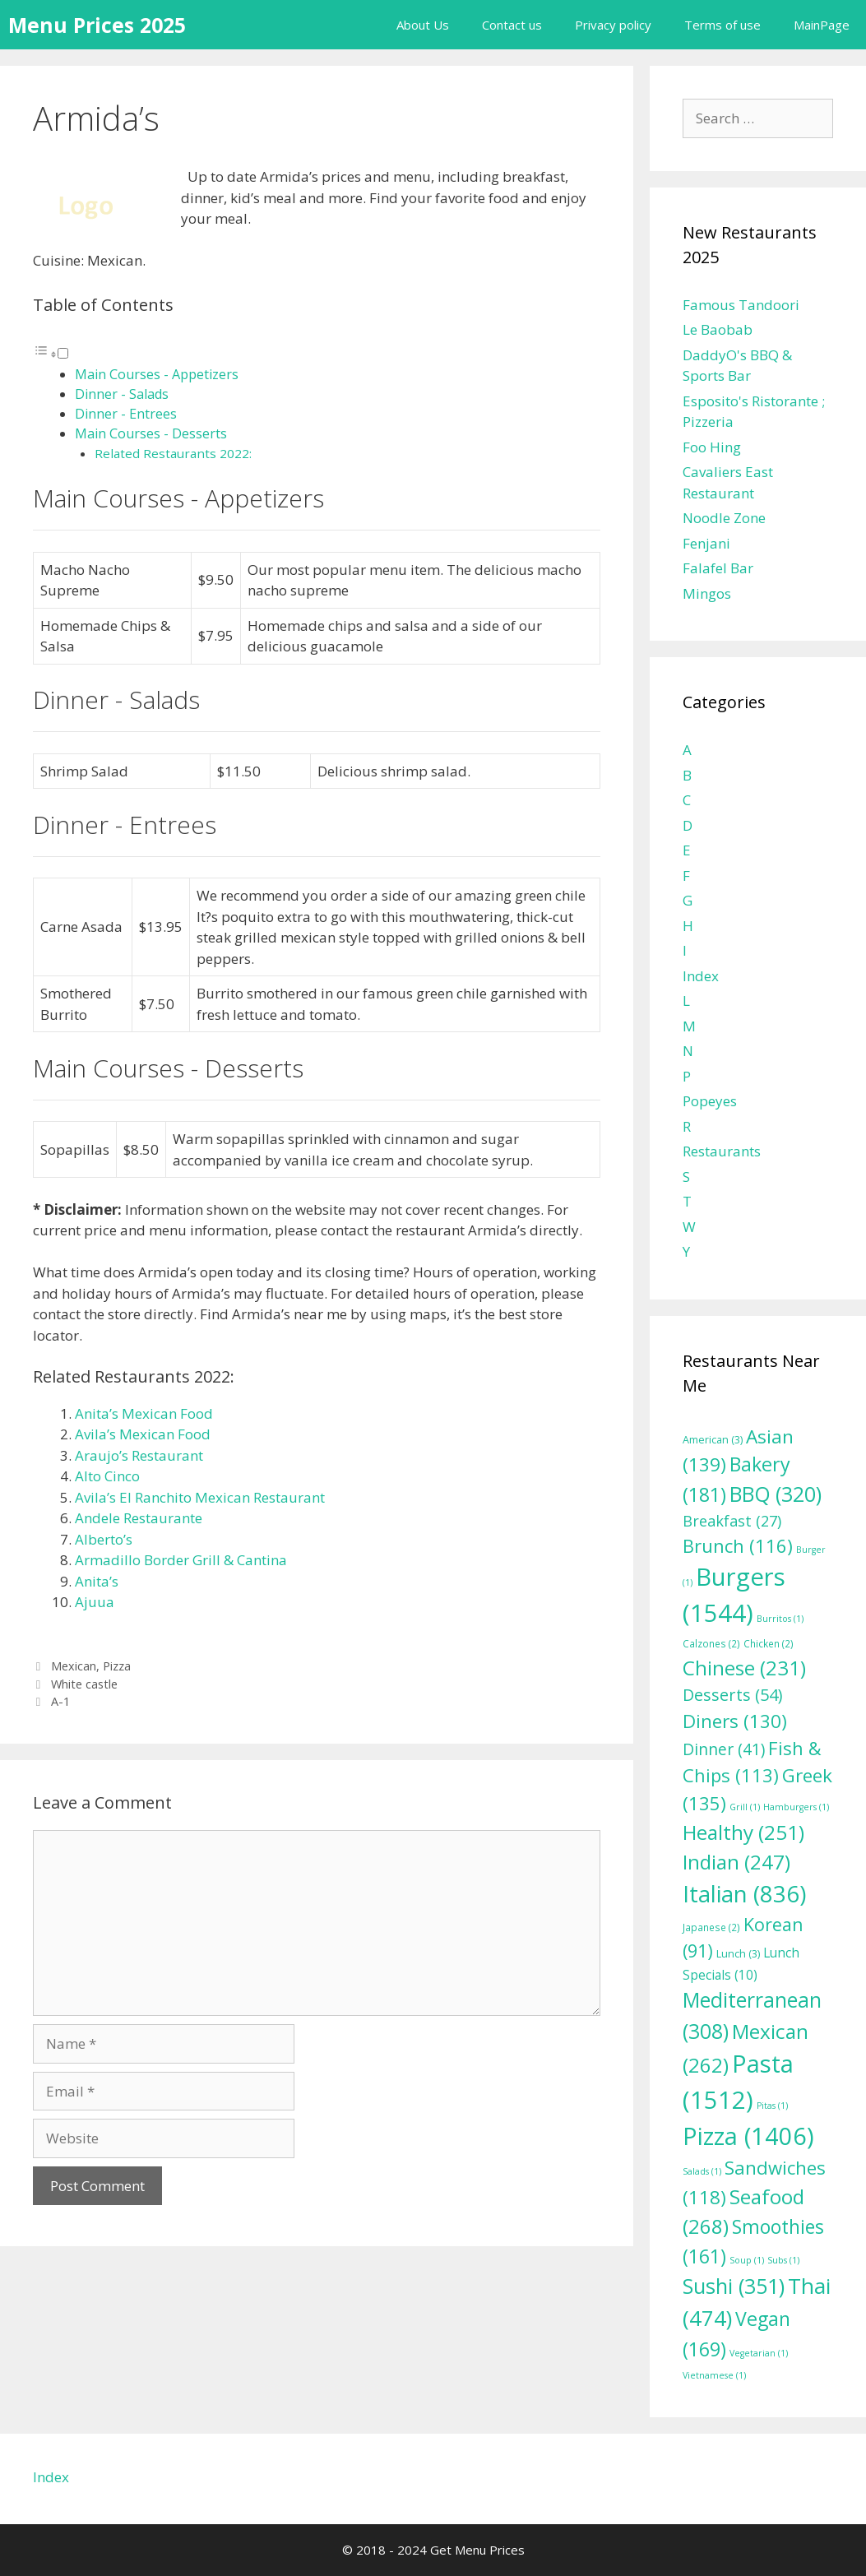 This screenshot has height=2576, width=866. Describe the element at coordinates (94, 1601) in the screenshot. I see `Ajuua` at that location.